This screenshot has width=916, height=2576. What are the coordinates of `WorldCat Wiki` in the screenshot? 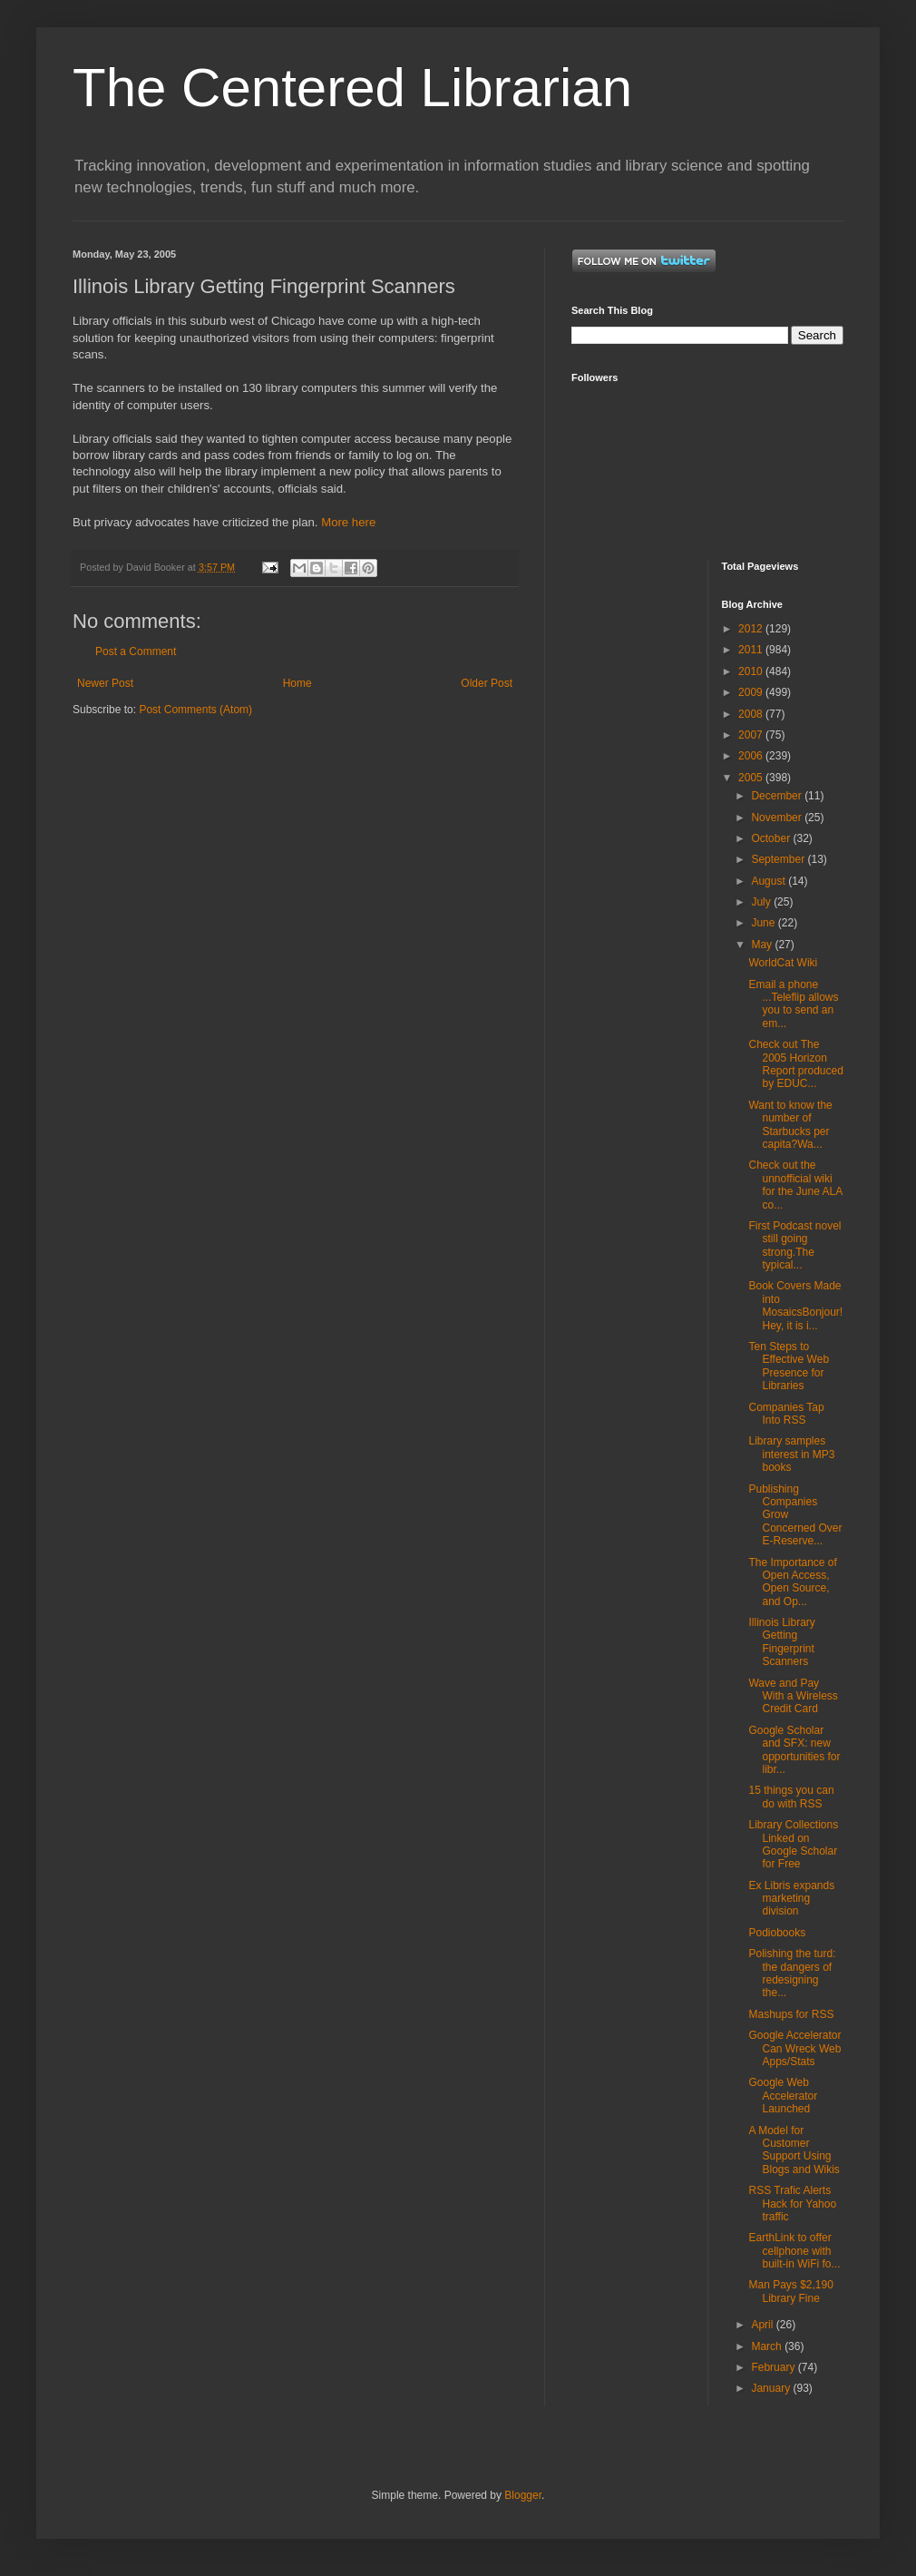 It's located at (782, 962).